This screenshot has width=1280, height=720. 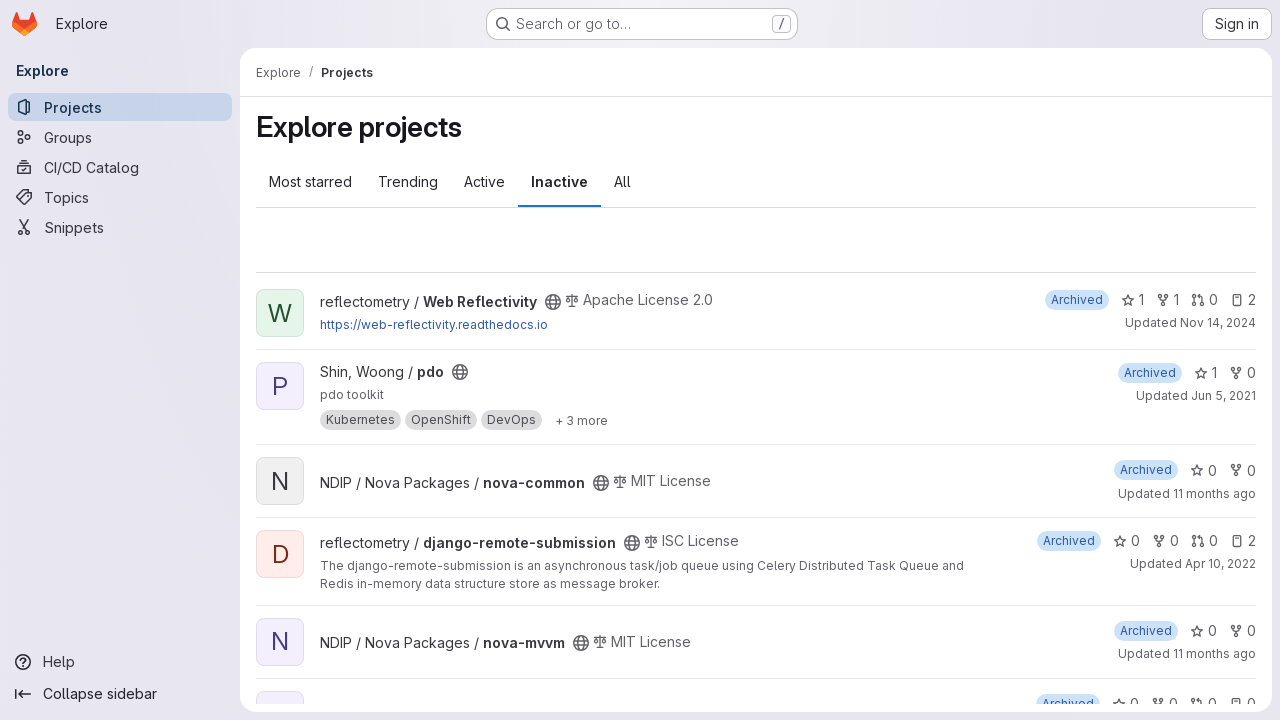 What do you see at coordinates (1214, 493) in the screenshot?
I see `11 months ago [Sep 4, 2025 1:26pm]` at bounding box center [1214, 493].